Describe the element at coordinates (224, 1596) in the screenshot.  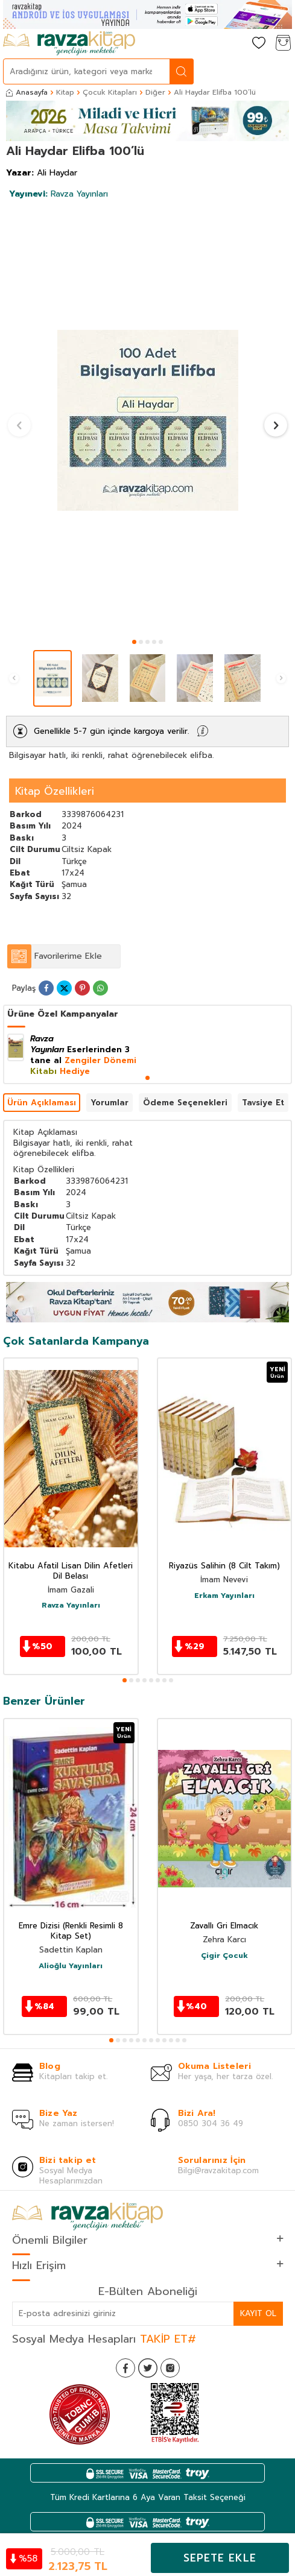
I see `Erkam Yayınları` at that location.